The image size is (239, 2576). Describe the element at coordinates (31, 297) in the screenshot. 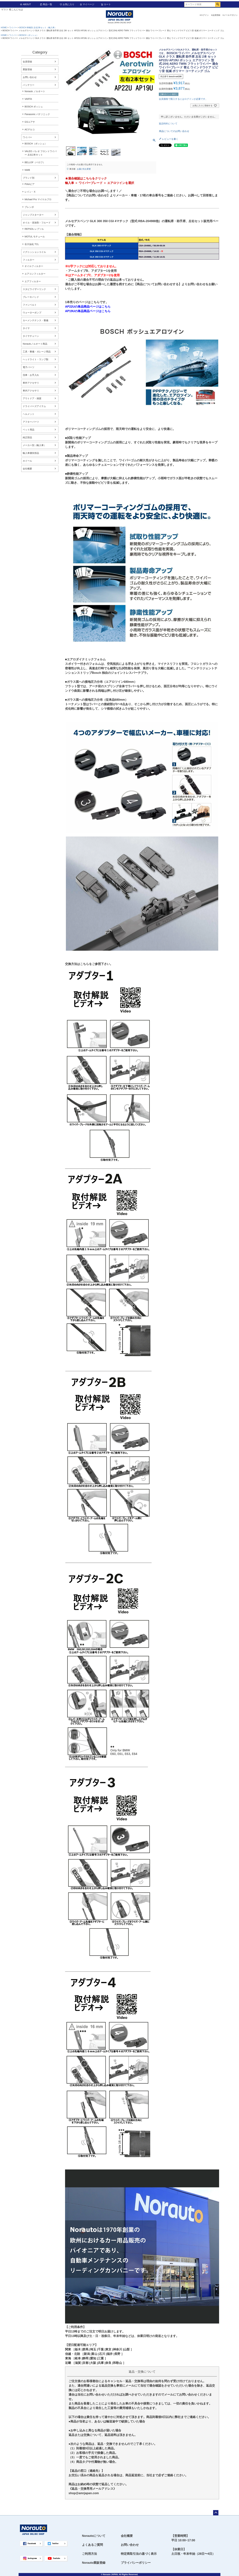

I see `ブレーキパッド` at that location.